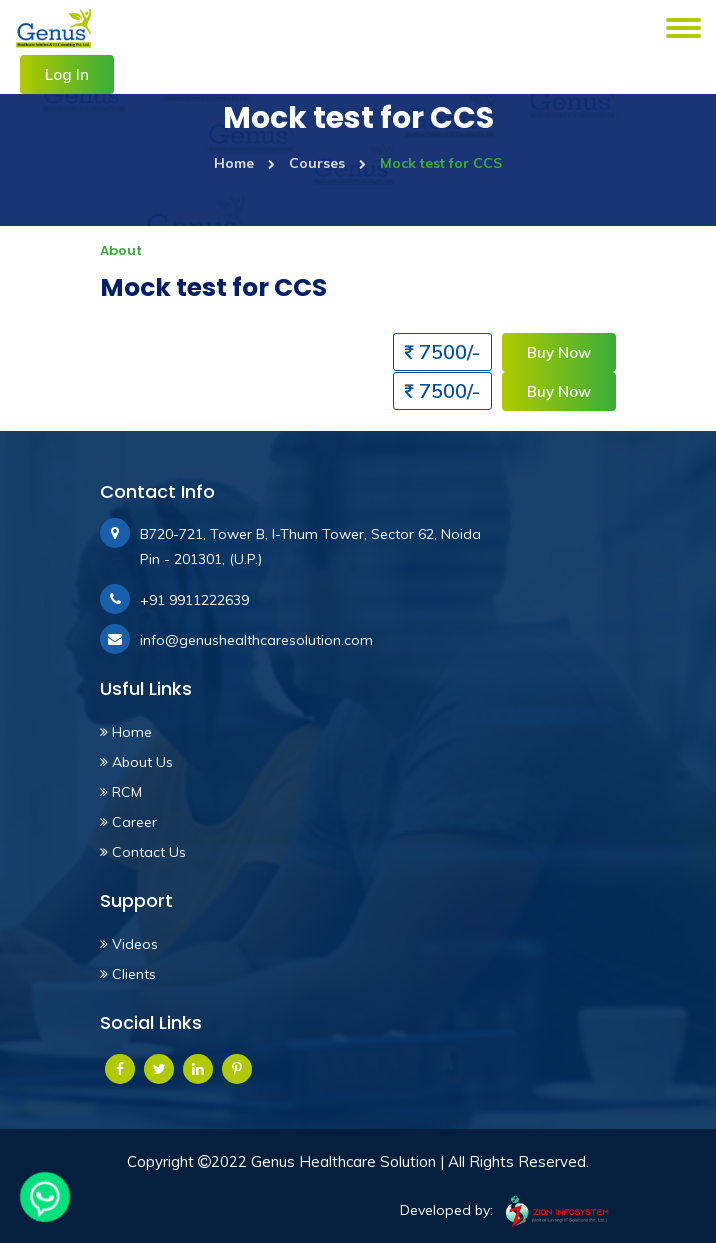  I want to click on Career, so click(128, 822).